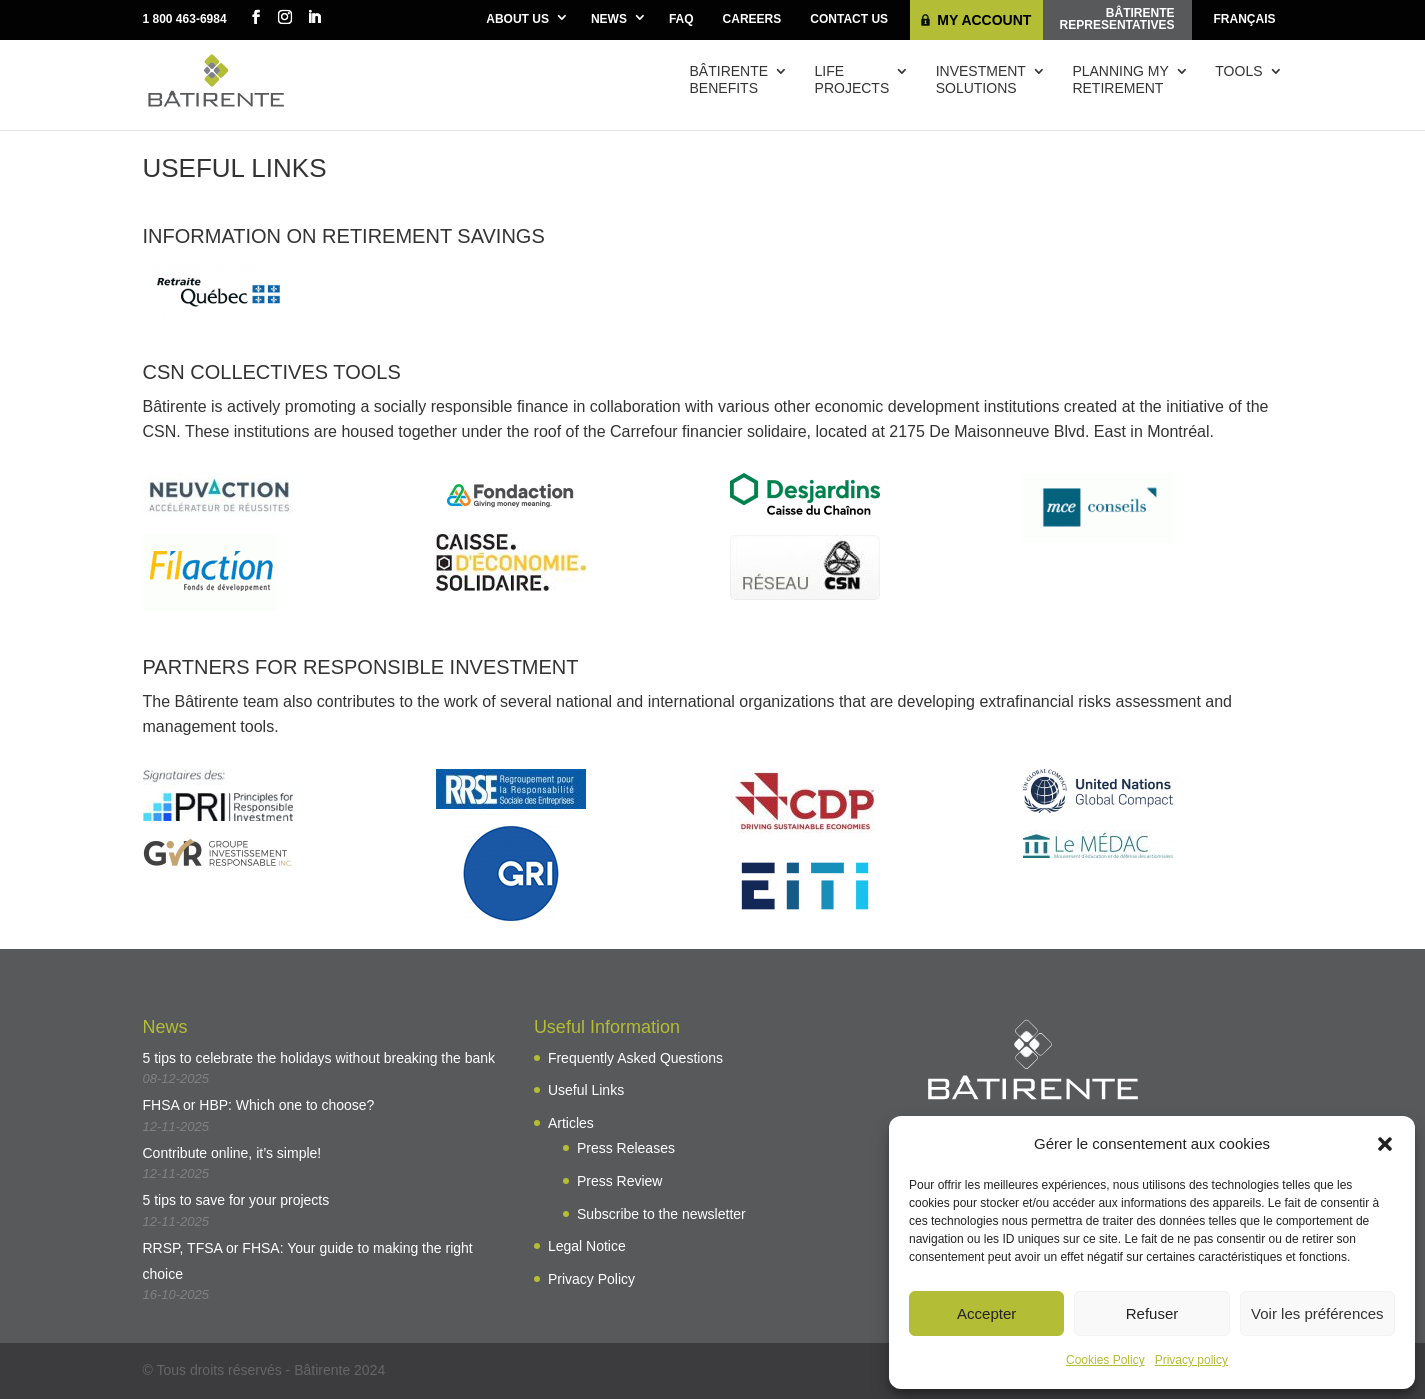 The height and width of the screenshot is (1399, 1425). Describe the element at coordinates (609, 19) in the screenshot. I see `News` at that location.